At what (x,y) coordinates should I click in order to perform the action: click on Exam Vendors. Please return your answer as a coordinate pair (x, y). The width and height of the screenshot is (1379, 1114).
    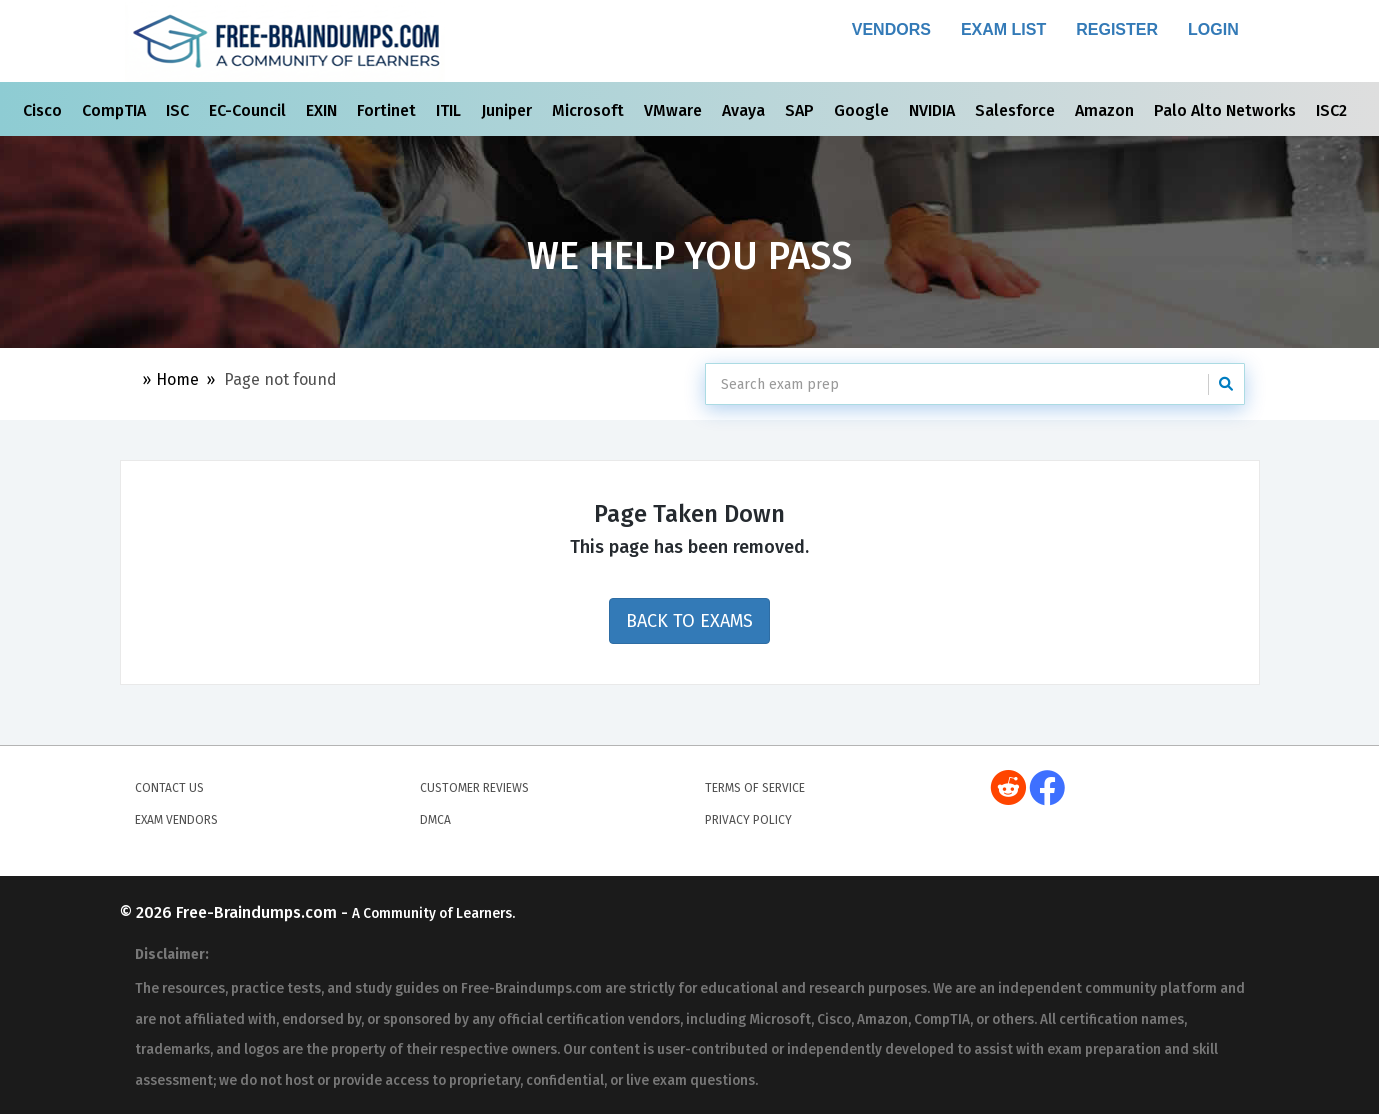
    Looking at the image, I should click on (176, 820).